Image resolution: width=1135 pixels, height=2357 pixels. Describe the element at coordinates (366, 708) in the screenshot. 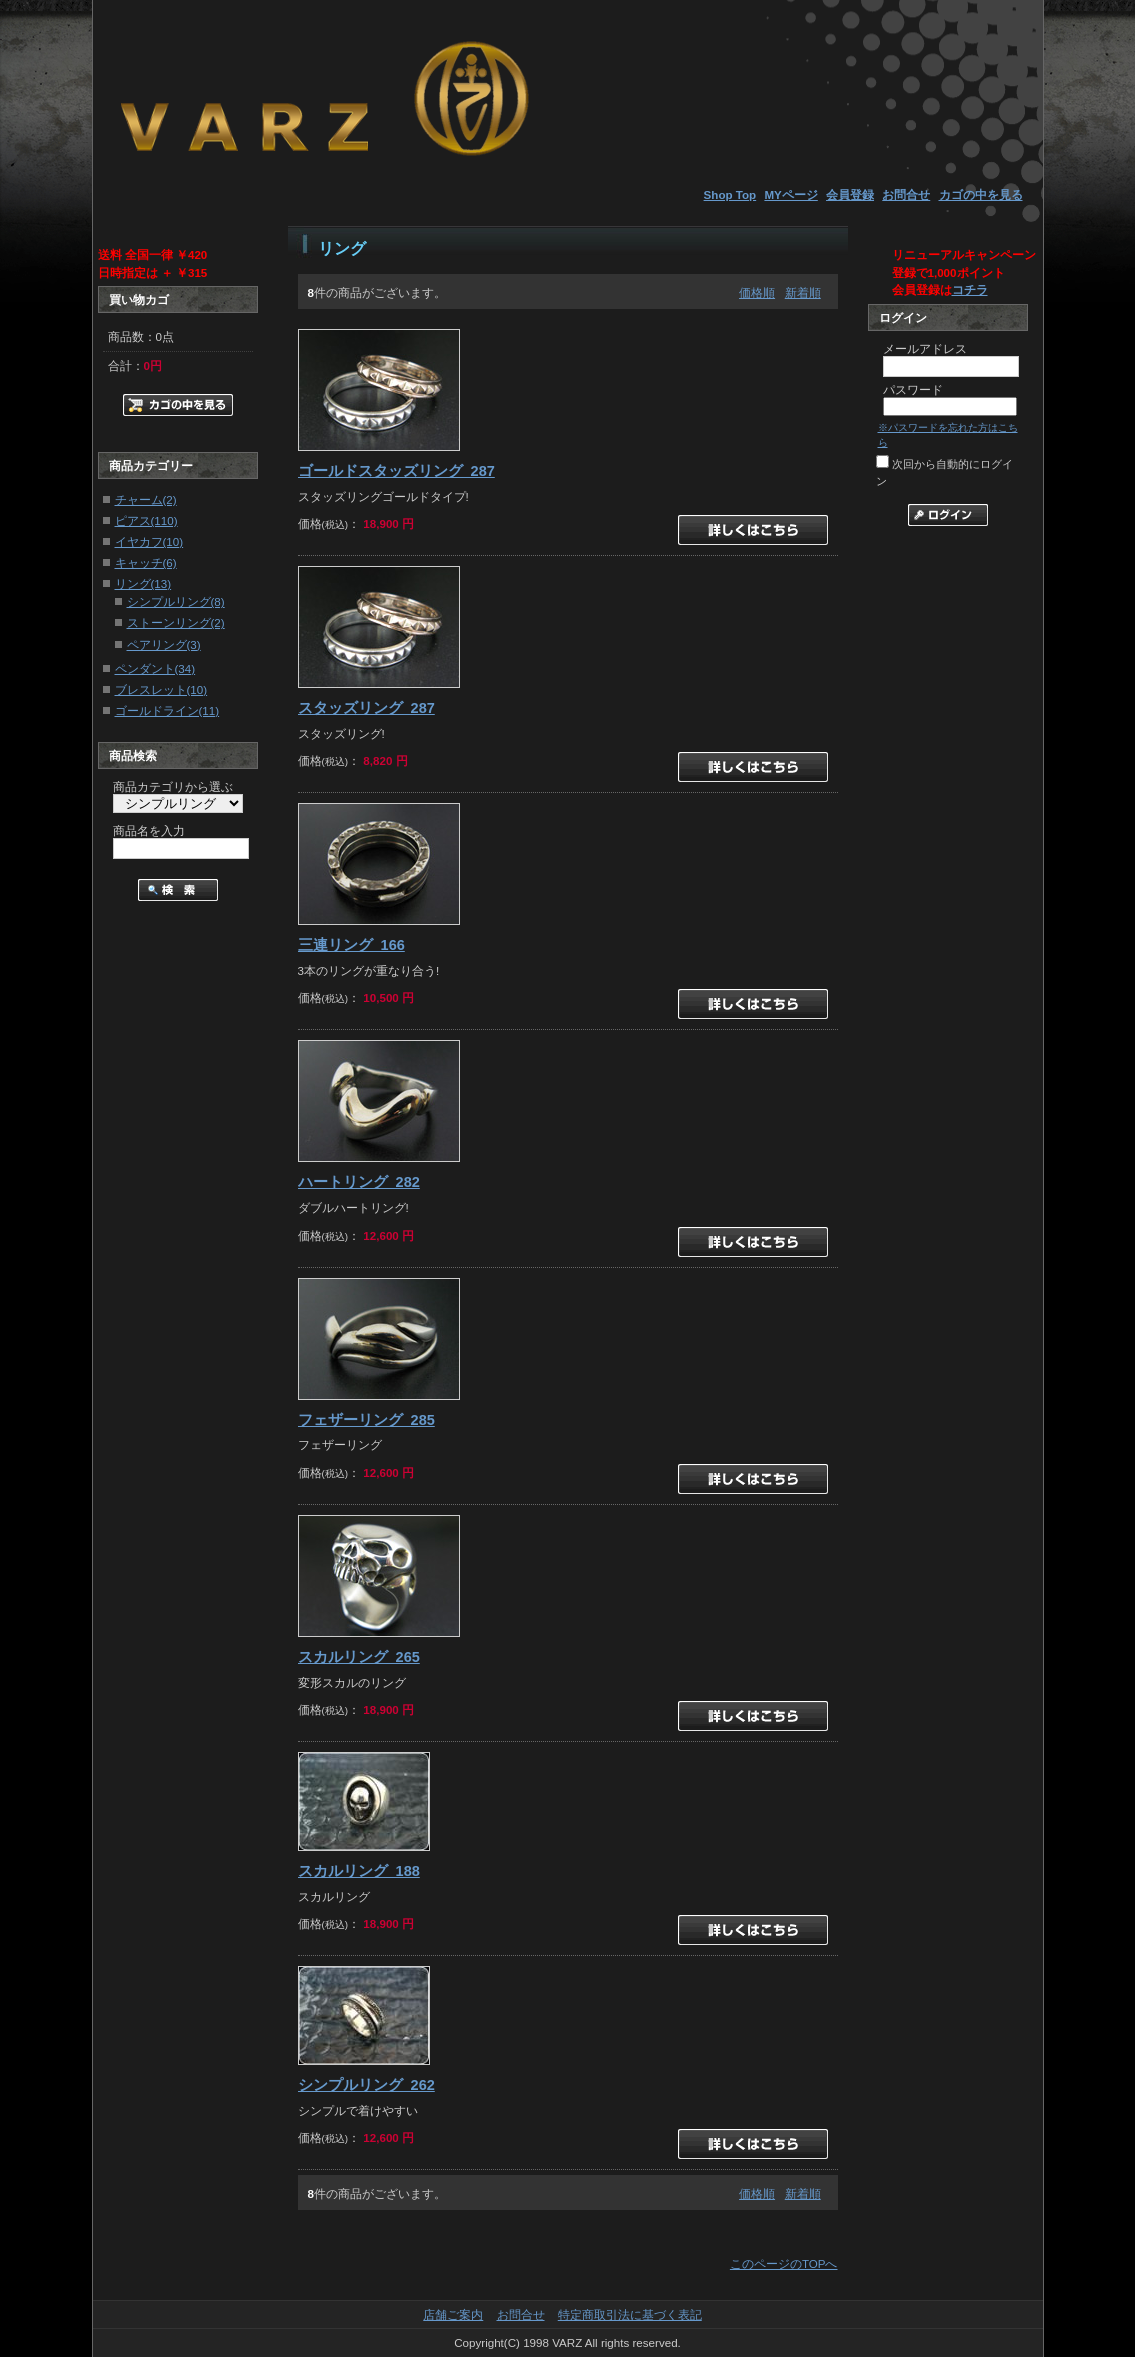

I see `スタッズリング_287` at that location.